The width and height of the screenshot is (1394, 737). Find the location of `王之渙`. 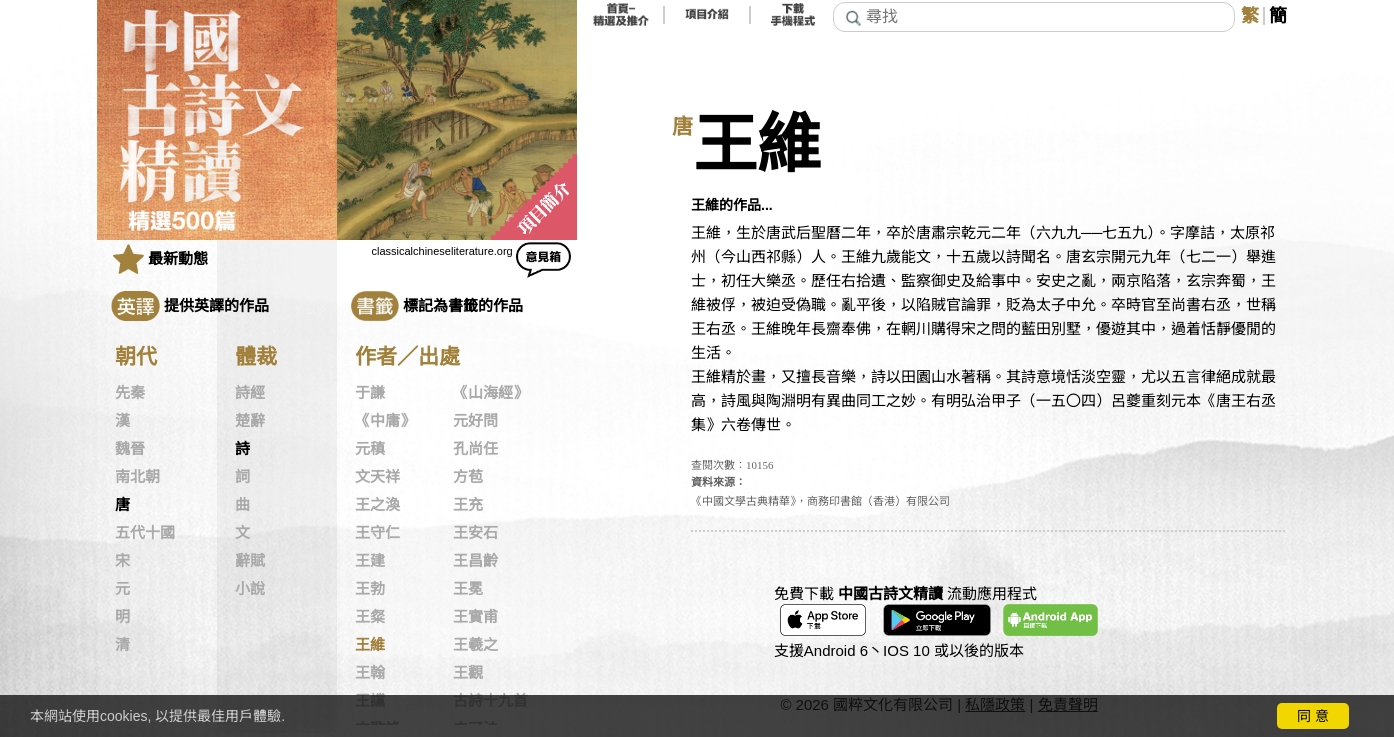

王之渙 is located at coordinates (377, 505).